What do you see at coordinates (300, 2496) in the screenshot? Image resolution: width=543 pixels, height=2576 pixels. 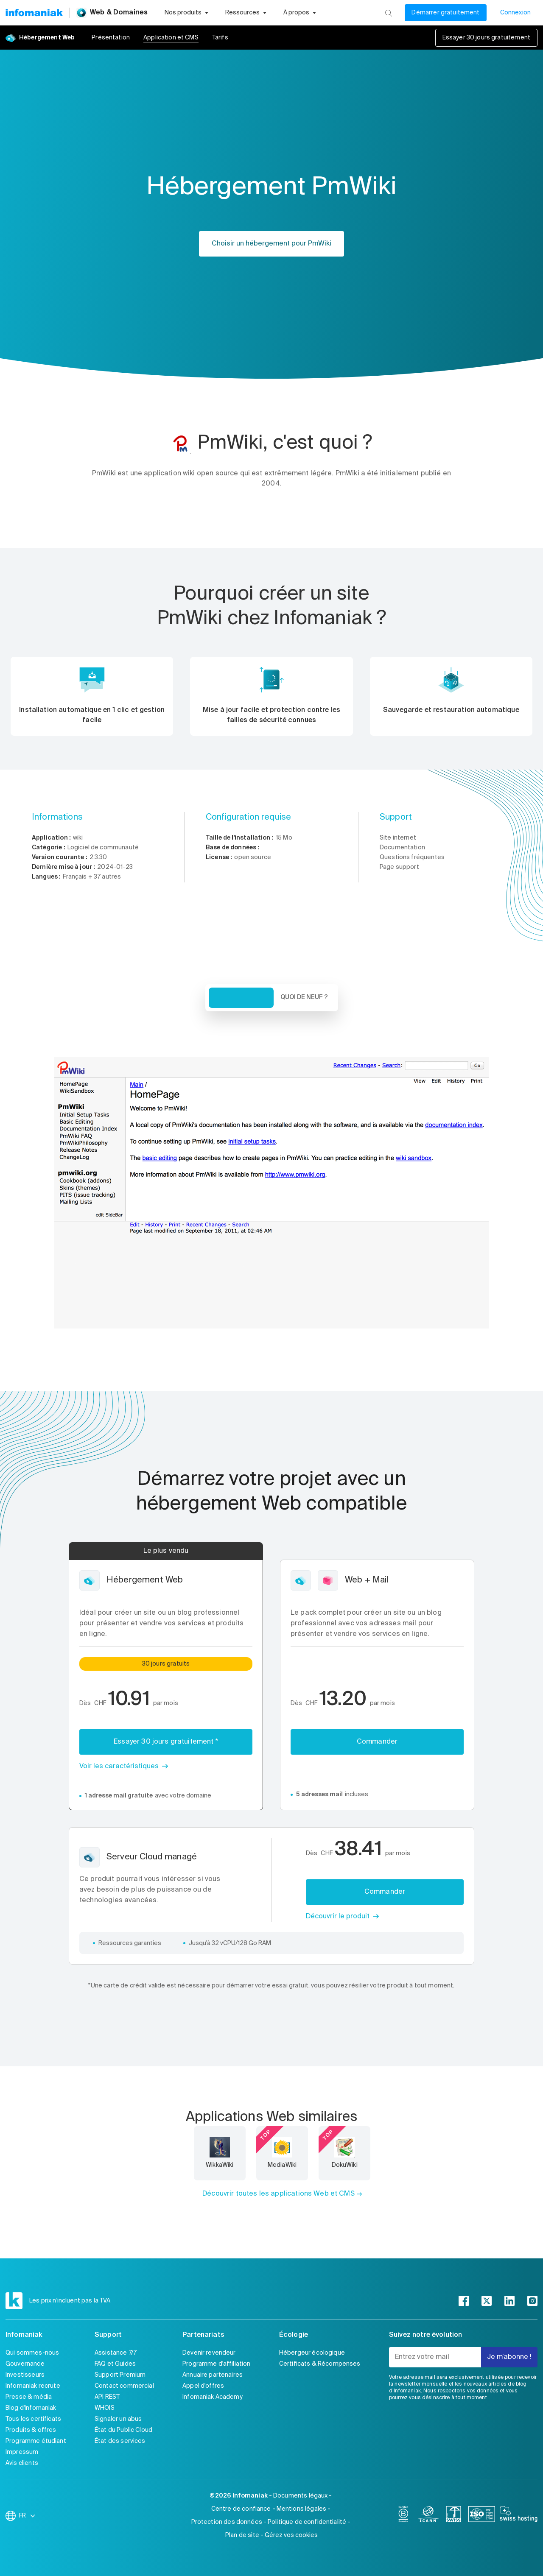 I see `Documents légaux` at bounding box center [300, 2496].